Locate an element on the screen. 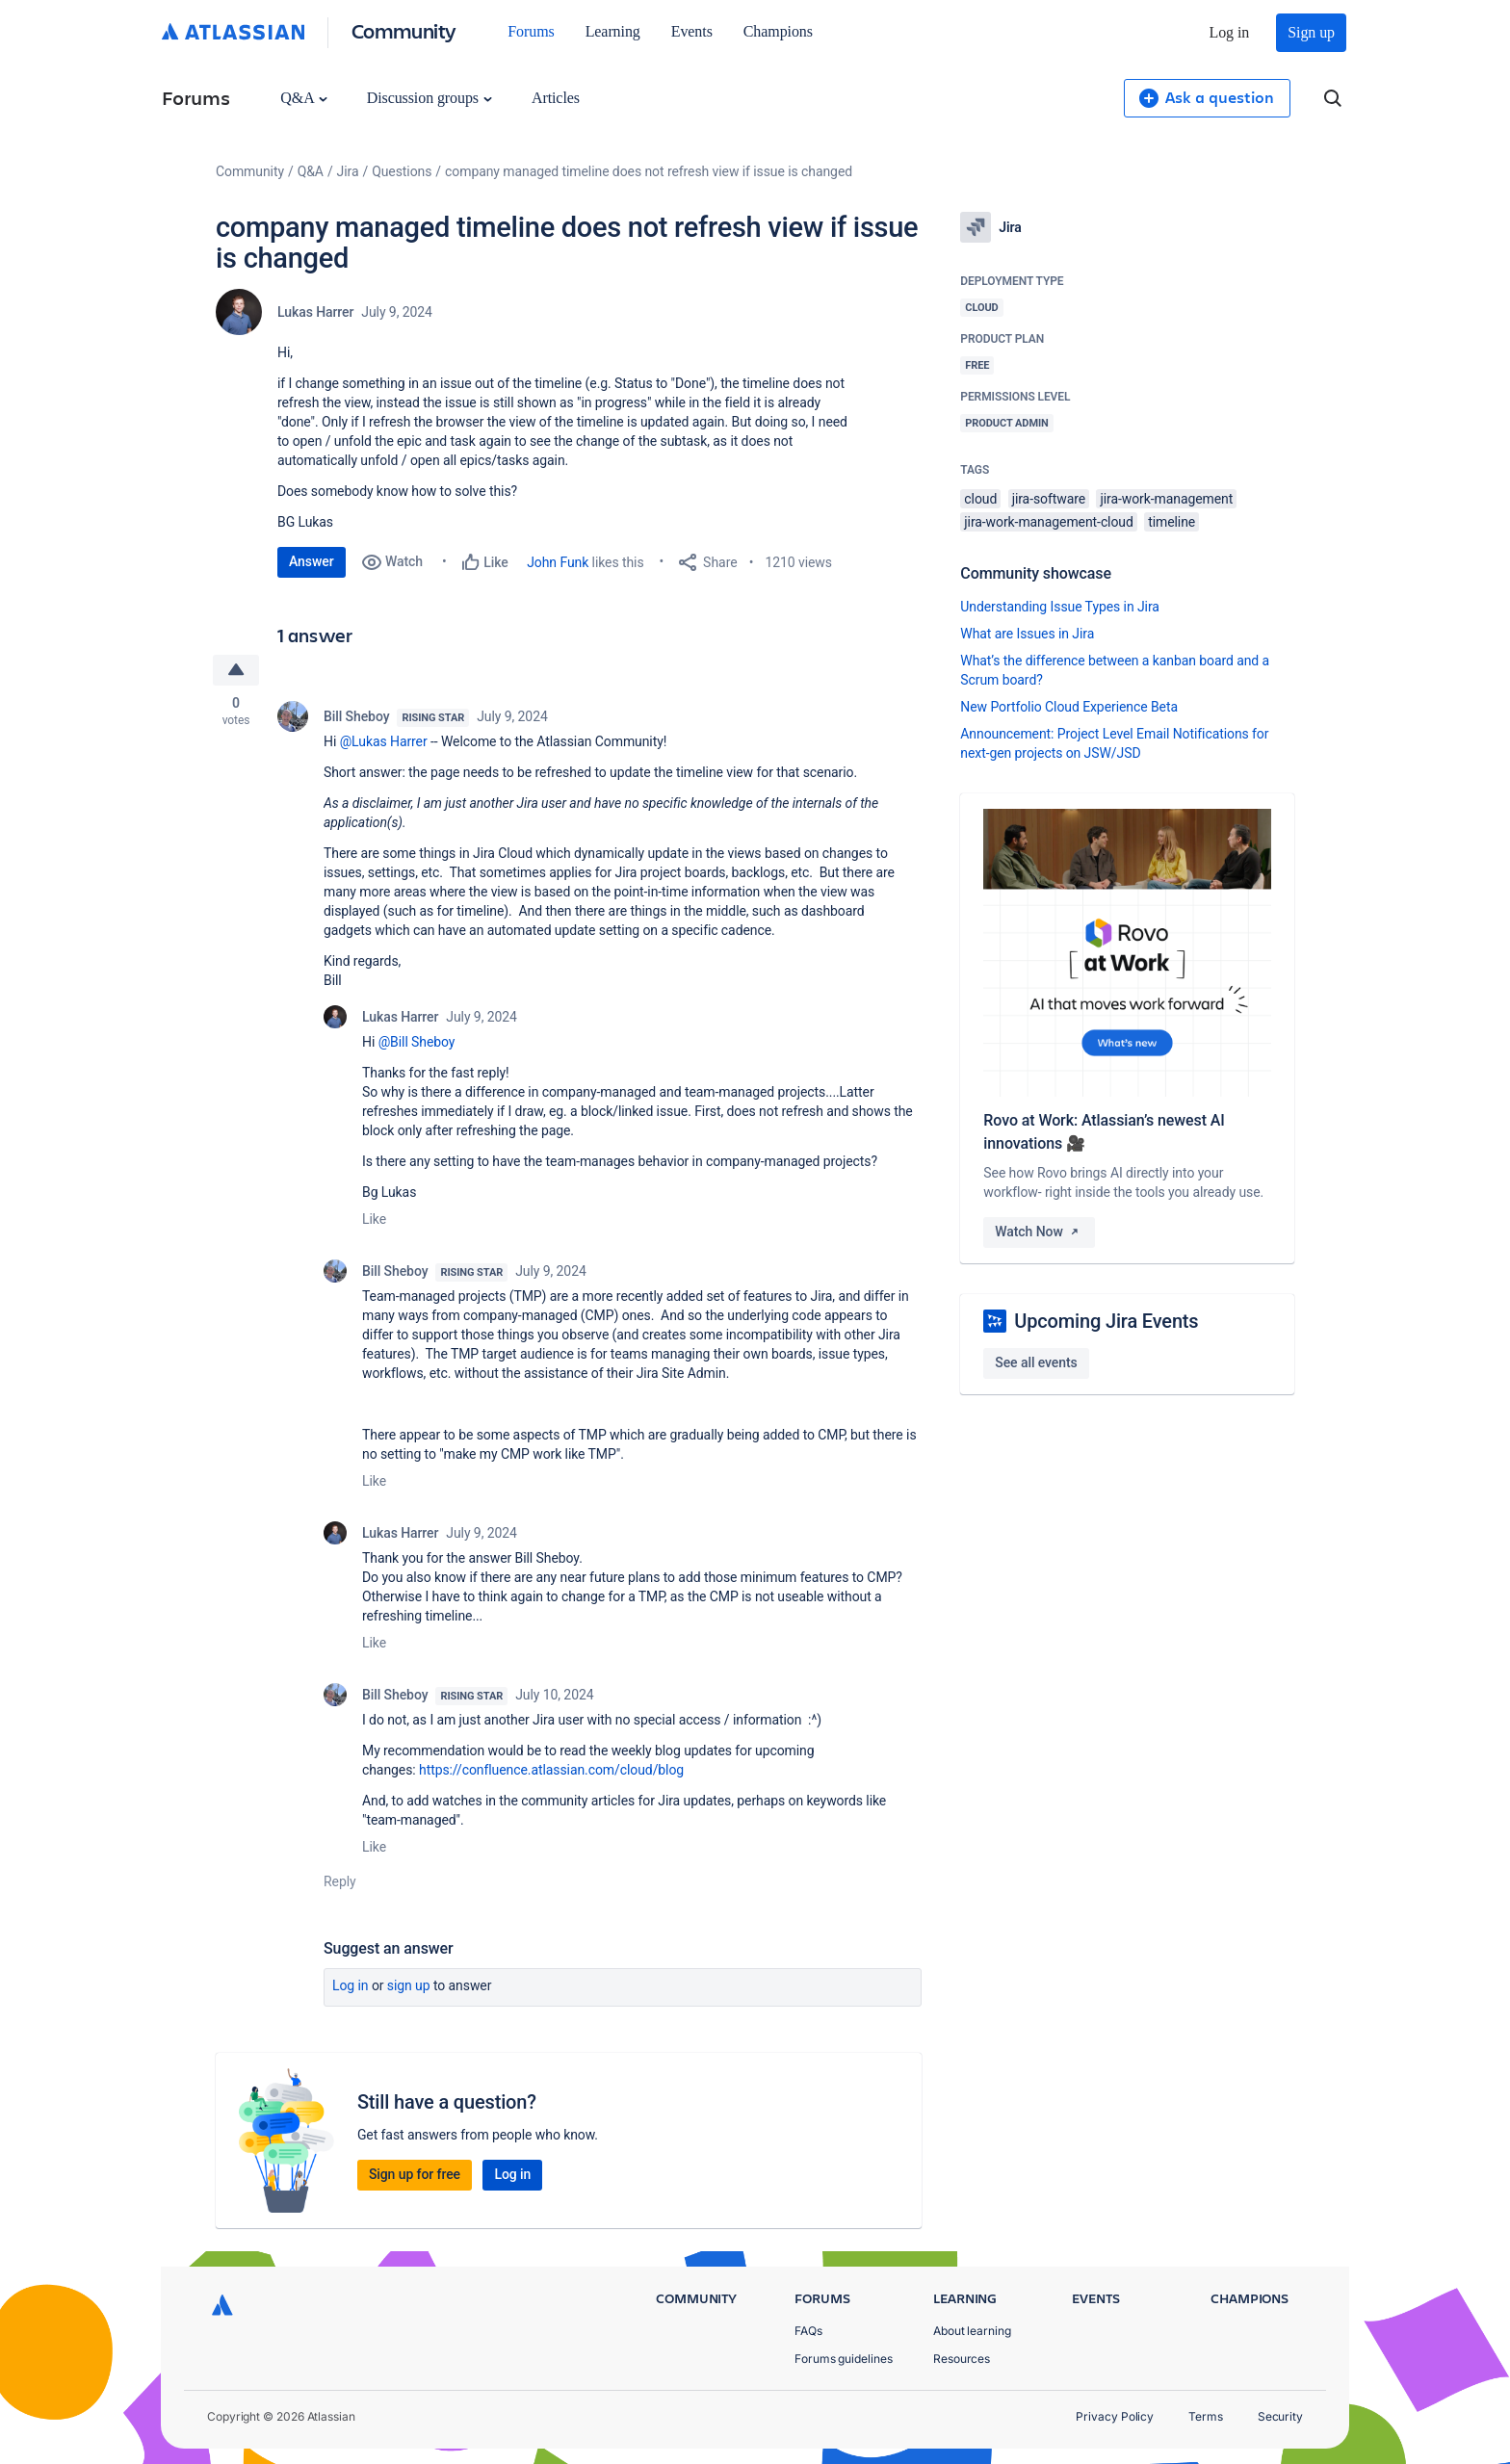 The height and width of the screenshot is (2464, 1510). timeline is located at coordinates (1171, 522).